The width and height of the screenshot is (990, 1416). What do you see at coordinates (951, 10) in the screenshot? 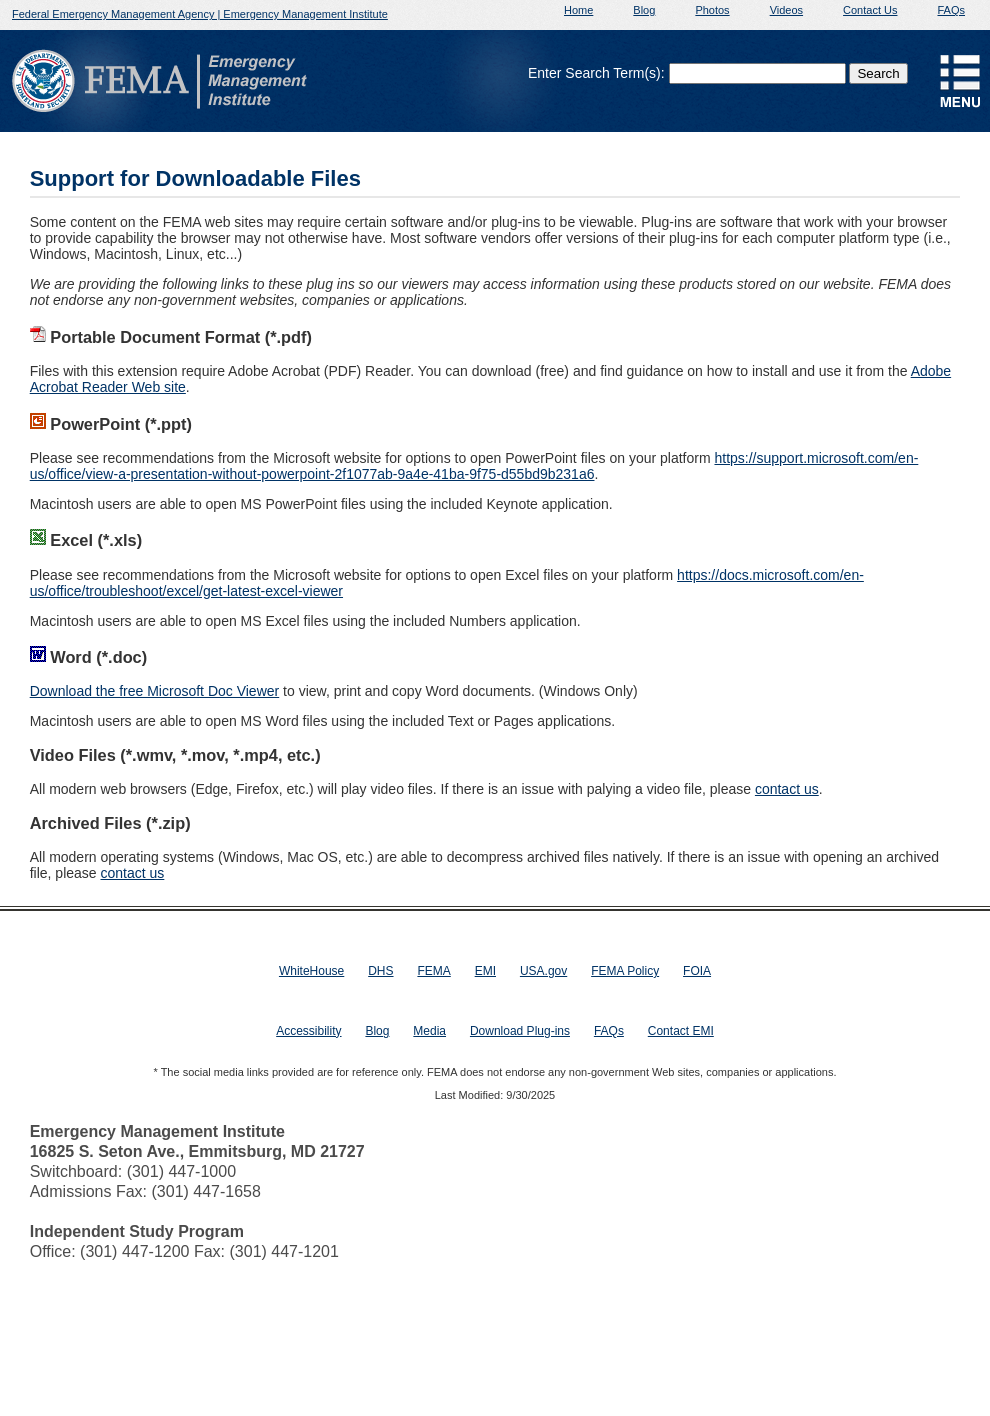
I see `FAQs` at bounding box center [951, 10].